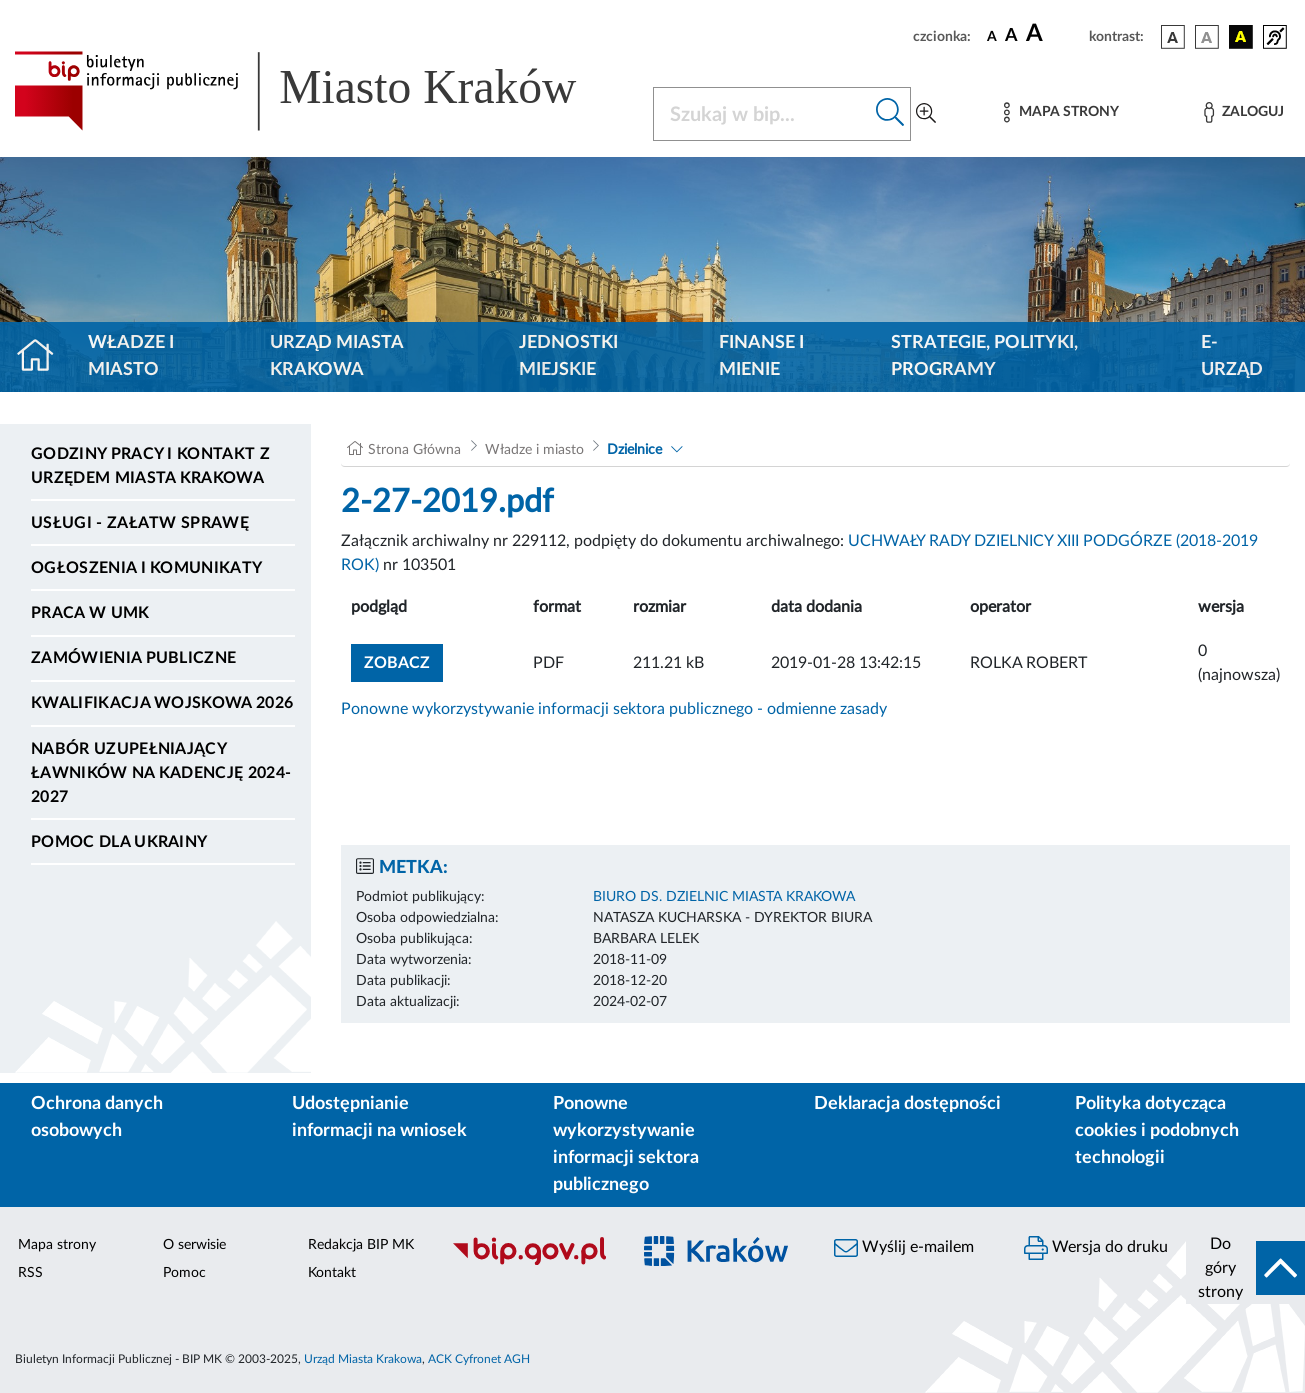  Describe the element at coordinates (479, 1359) in the screenshot. I see `ACK Cyfronet AGH` at that location.